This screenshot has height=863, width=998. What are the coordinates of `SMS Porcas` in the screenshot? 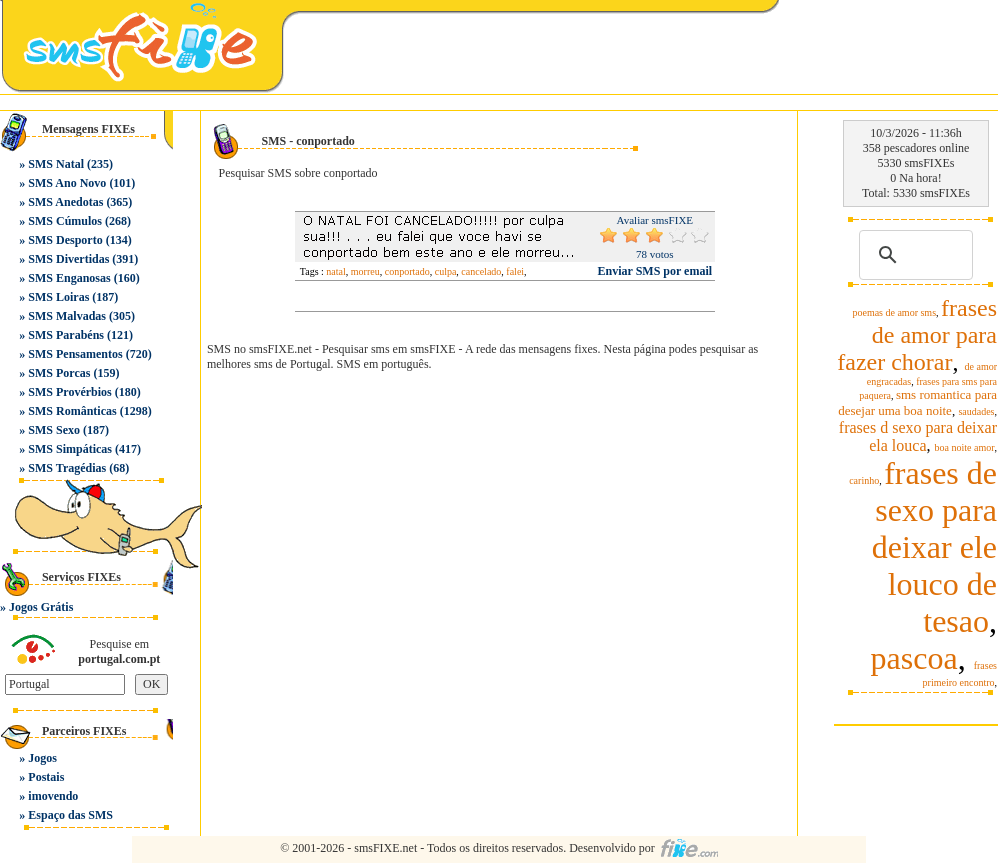 It's located at (59, 373).